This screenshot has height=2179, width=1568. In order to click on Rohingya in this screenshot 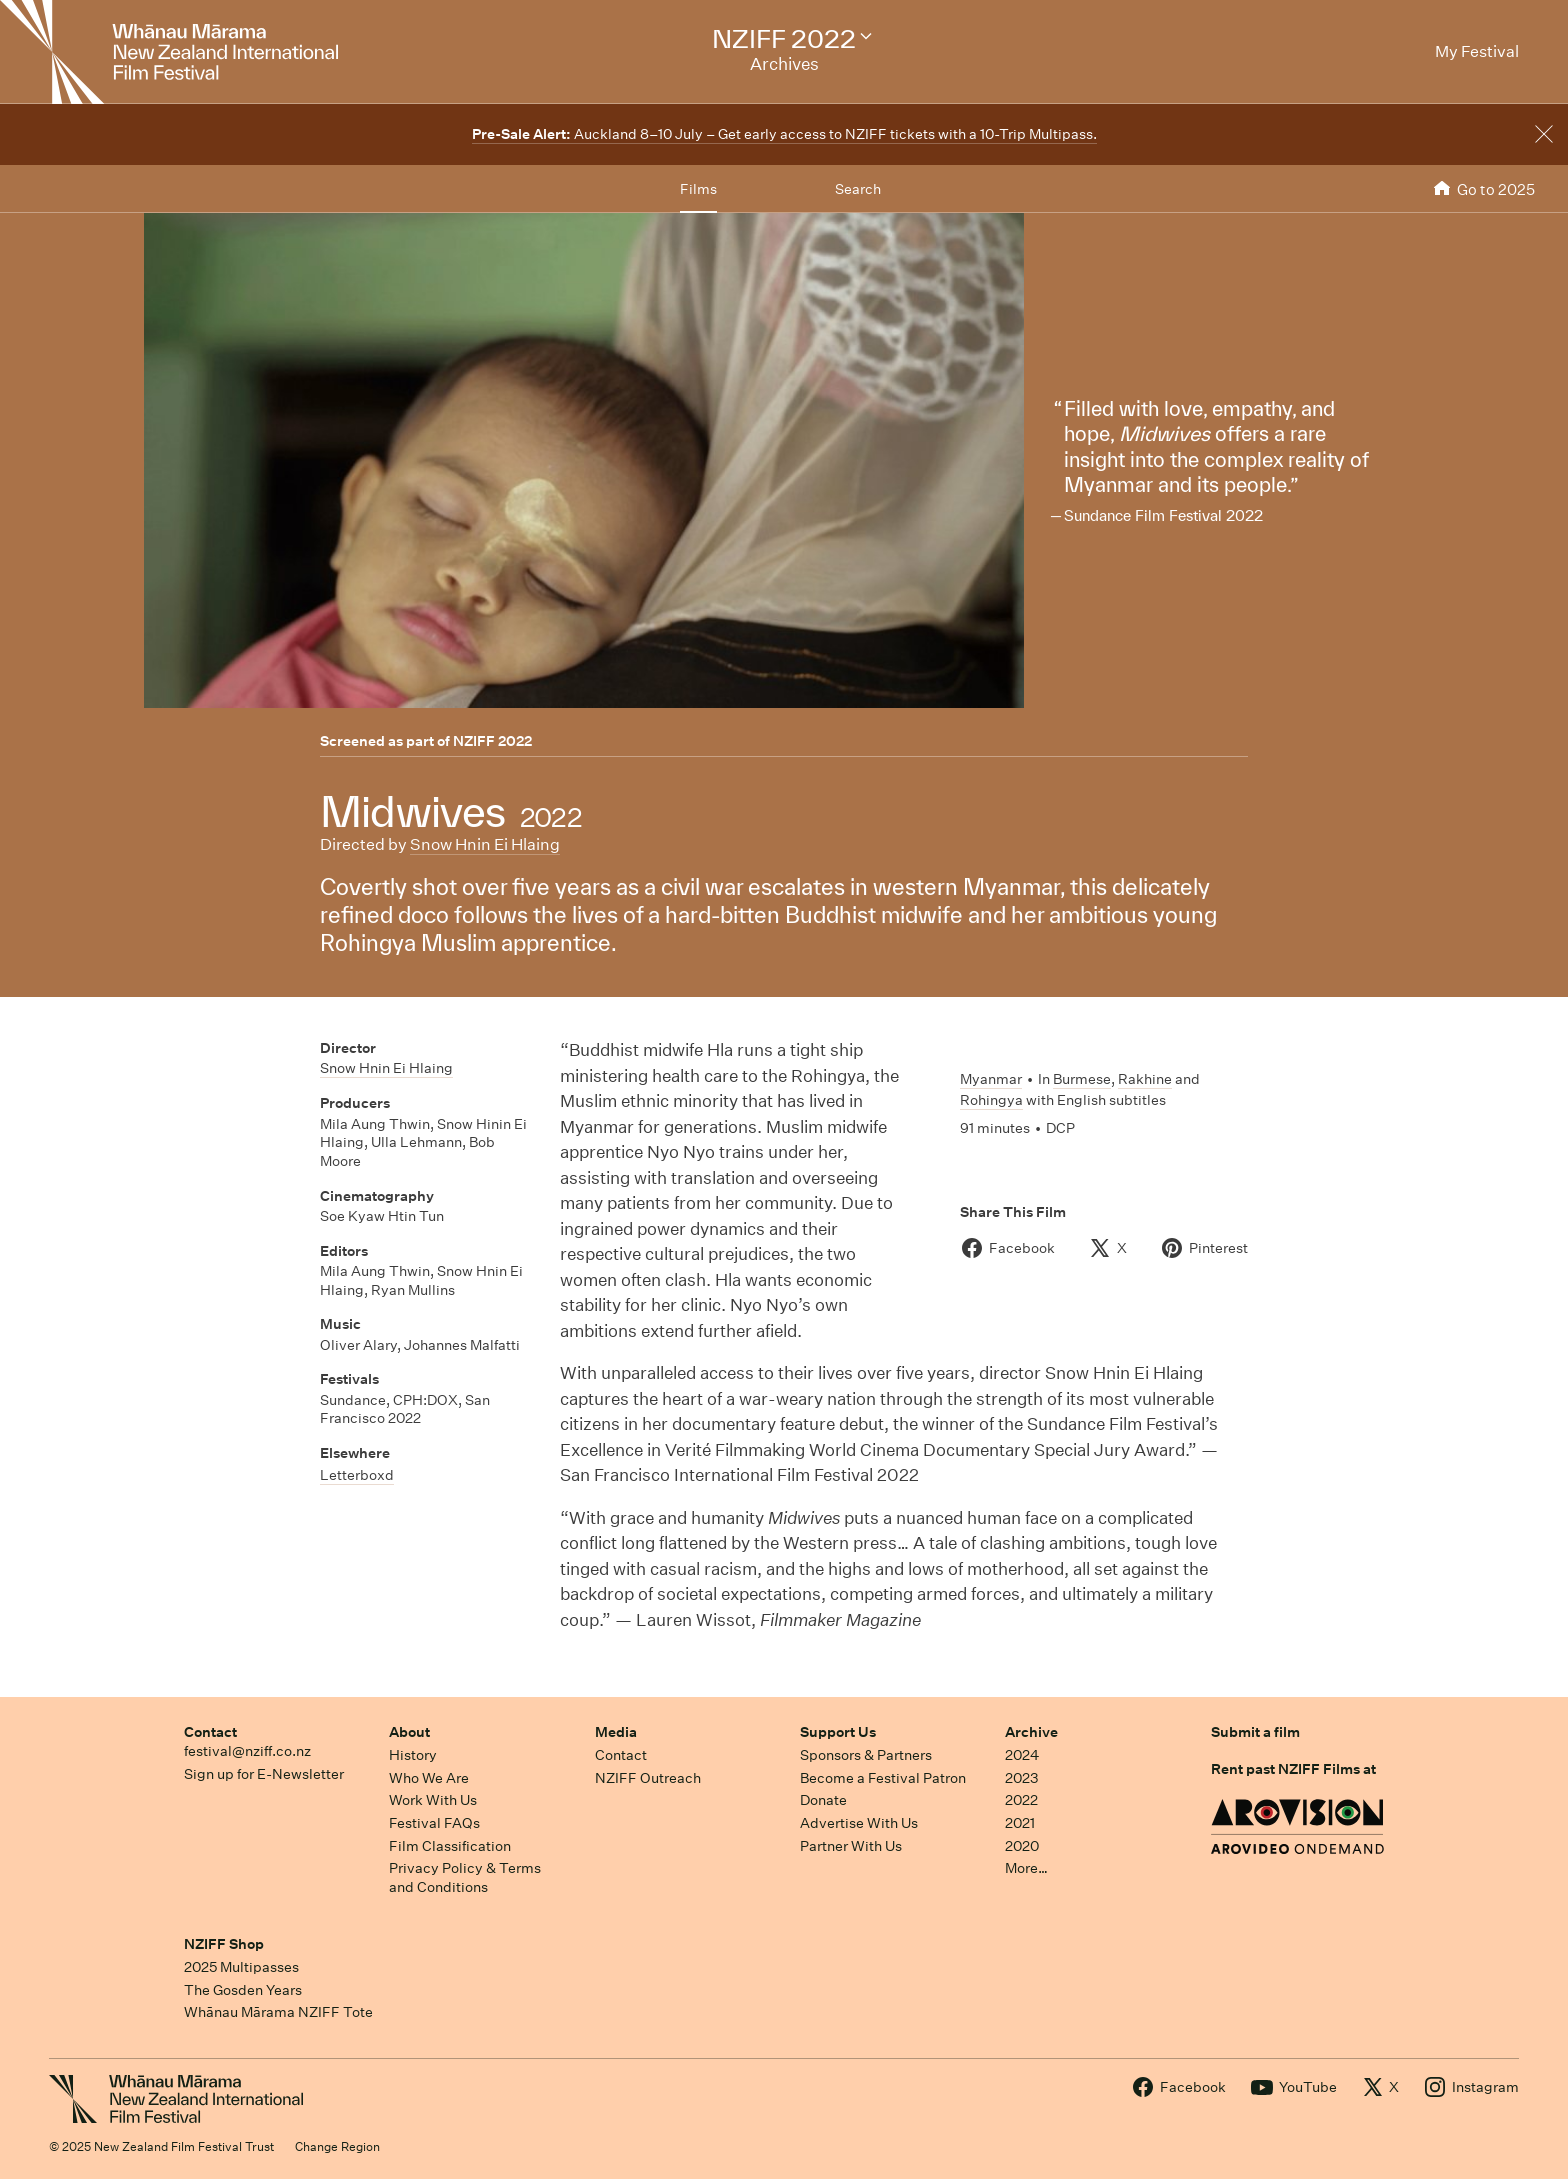, I will do `click(991, 1100)`.